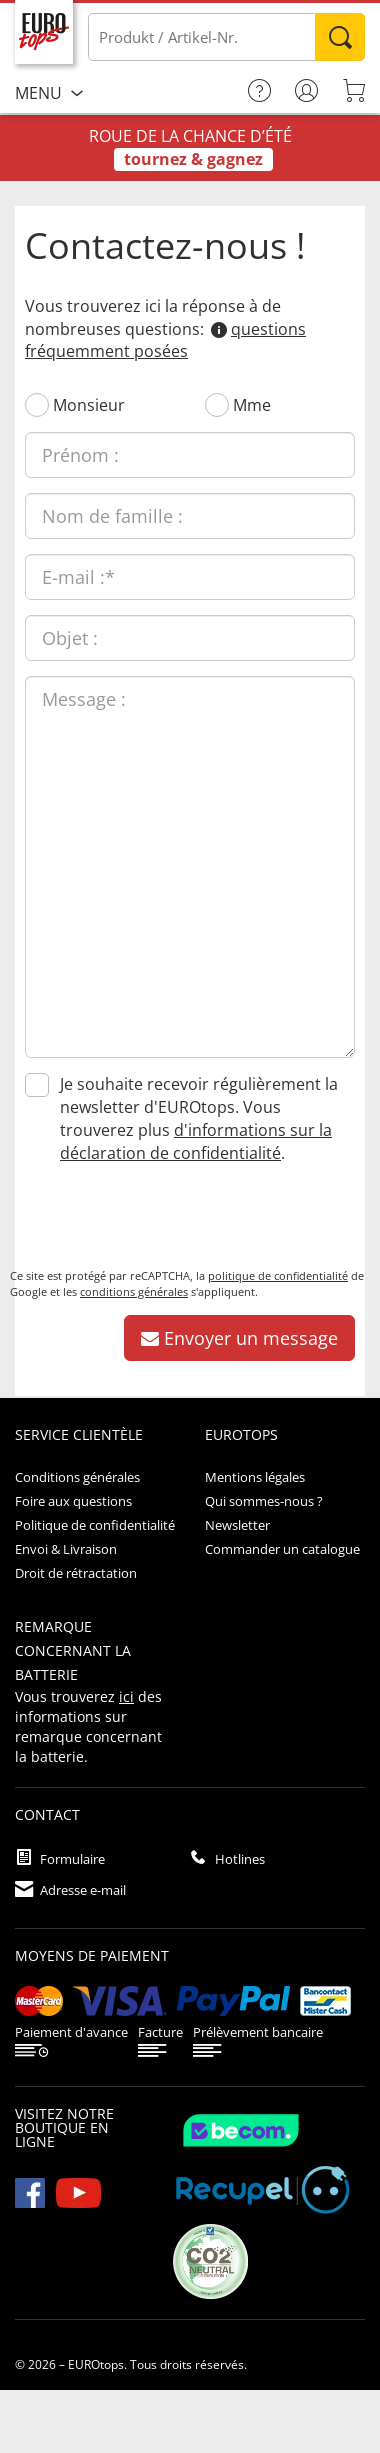  Describe the element at coordinates (134, 1291) in the screenshot. I see `conditions générales` at that location.